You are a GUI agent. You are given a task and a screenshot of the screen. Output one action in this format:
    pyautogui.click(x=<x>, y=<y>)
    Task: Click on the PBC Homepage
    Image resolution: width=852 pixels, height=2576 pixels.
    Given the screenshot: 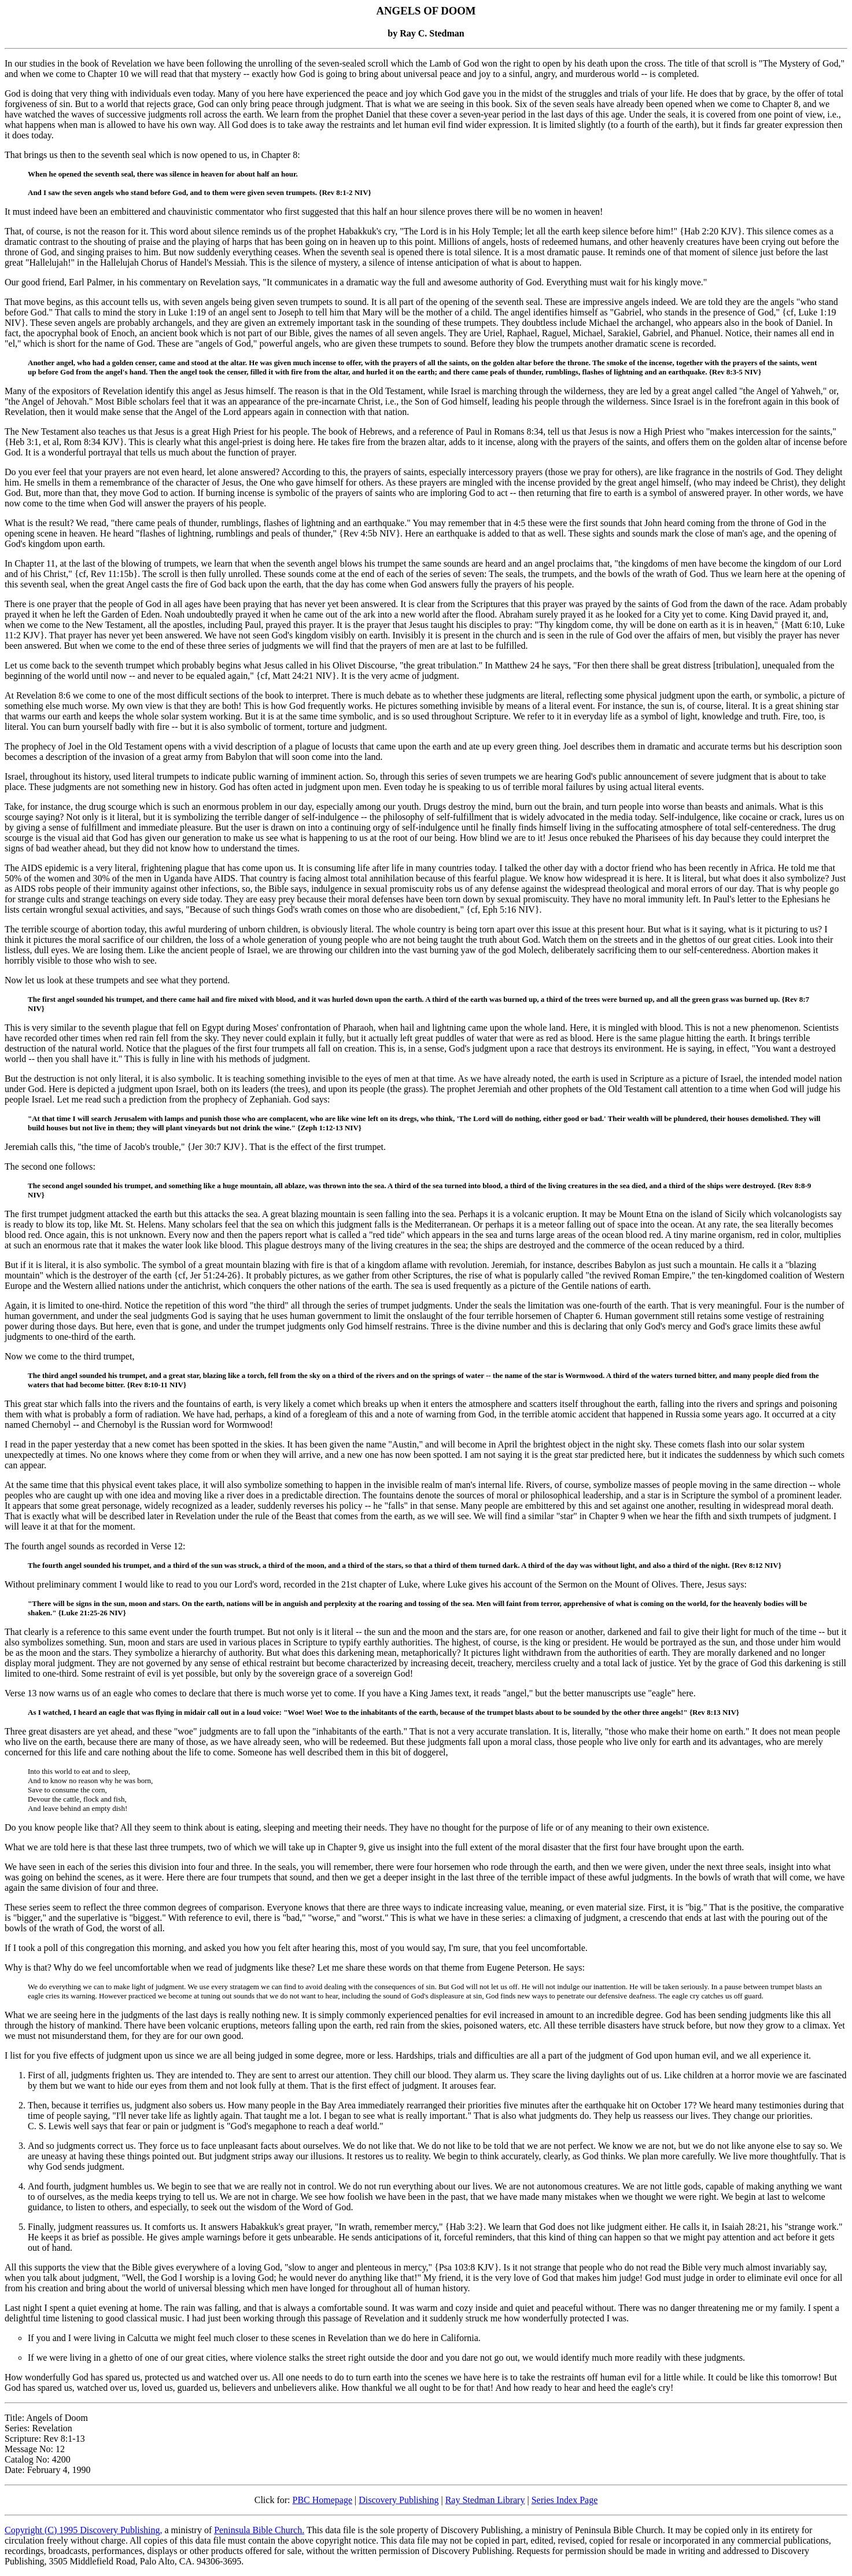 What is the action you would take?
    pyautogui.click(x=323, y=2500)
    